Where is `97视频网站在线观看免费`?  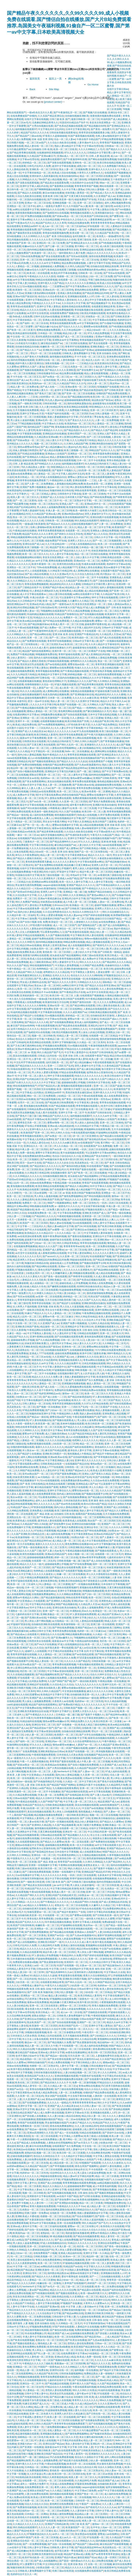 97视频网站在线观看免费 is located at coordinates (63, 1999).